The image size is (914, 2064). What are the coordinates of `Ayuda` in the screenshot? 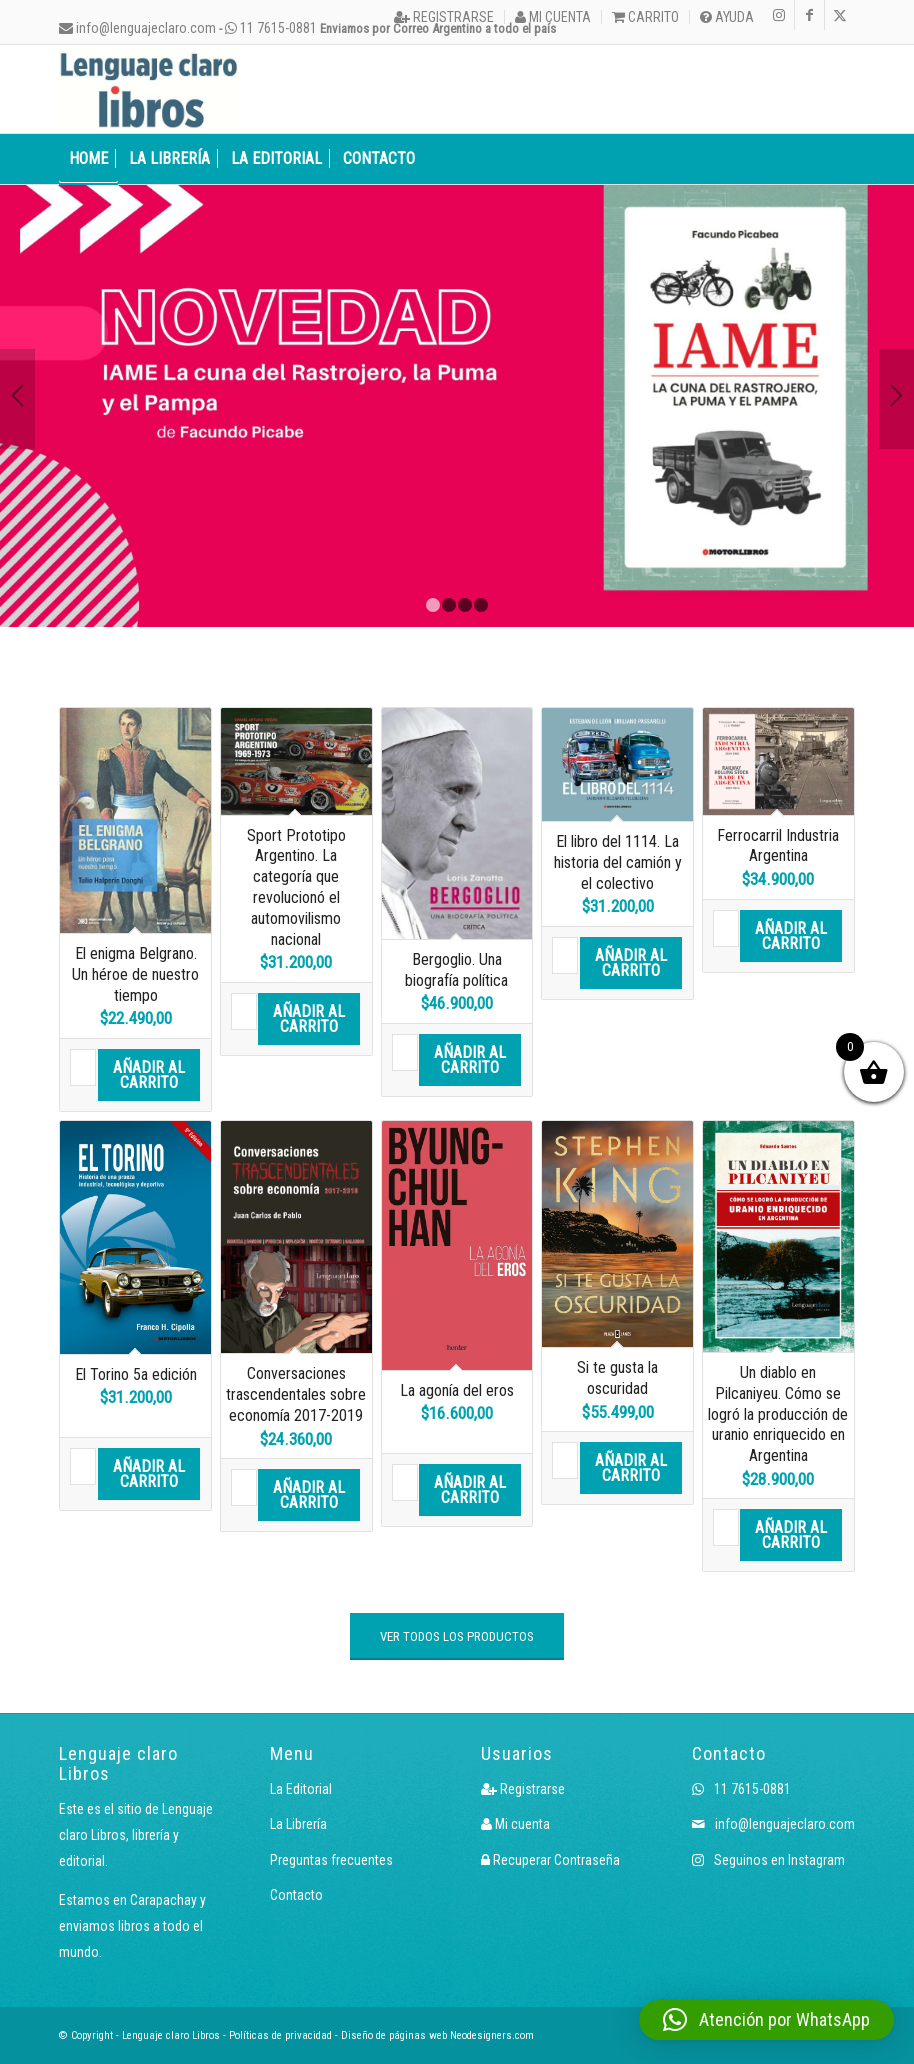 It's located at (727, 17).